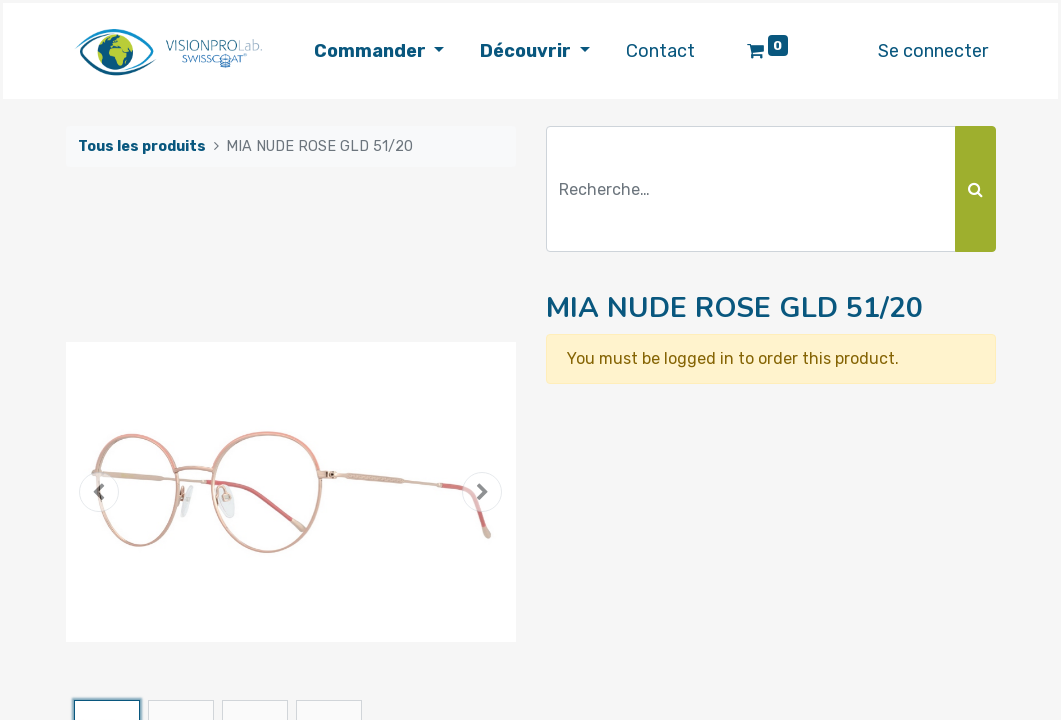  Describe the element at coordinates (975, 189) in the screenshot. I see `[Rechercher]` at that location.